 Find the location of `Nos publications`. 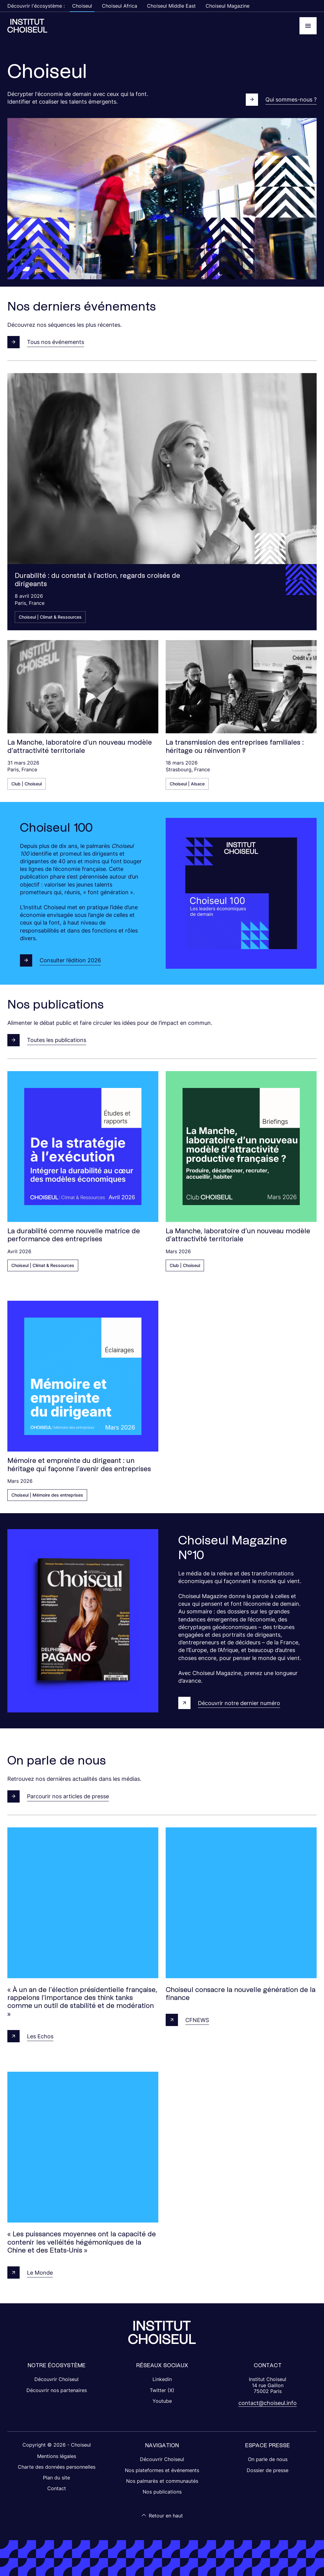

Nos publications is located at coordinates (162, 2492).